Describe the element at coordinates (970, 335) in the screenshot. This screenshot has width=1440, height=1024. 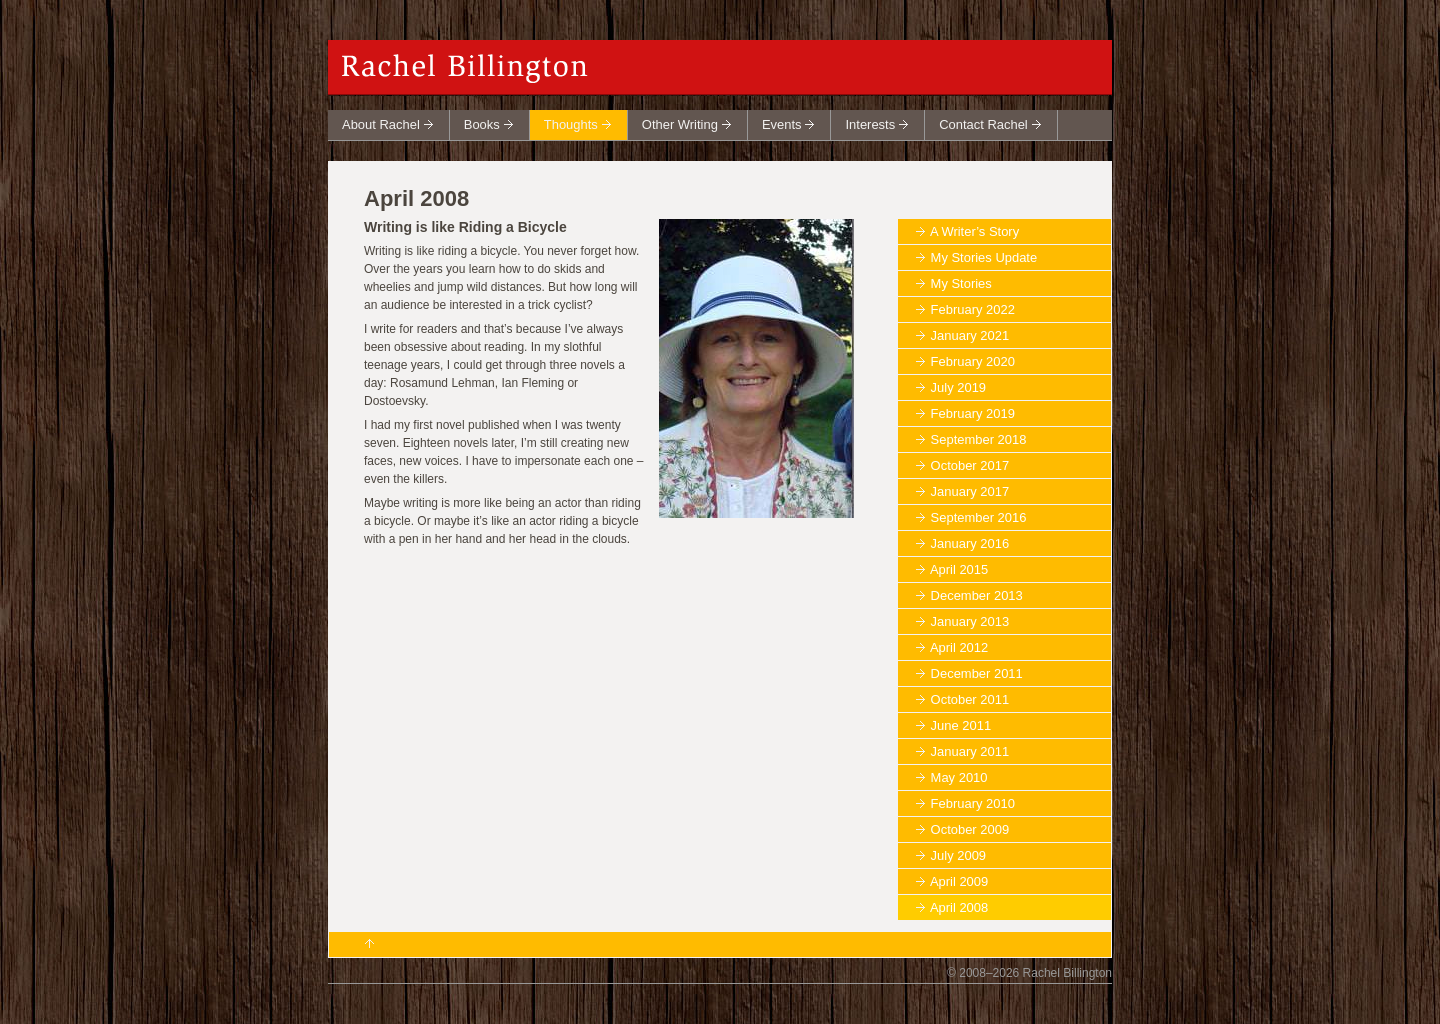
I see `January 2021` at that location.